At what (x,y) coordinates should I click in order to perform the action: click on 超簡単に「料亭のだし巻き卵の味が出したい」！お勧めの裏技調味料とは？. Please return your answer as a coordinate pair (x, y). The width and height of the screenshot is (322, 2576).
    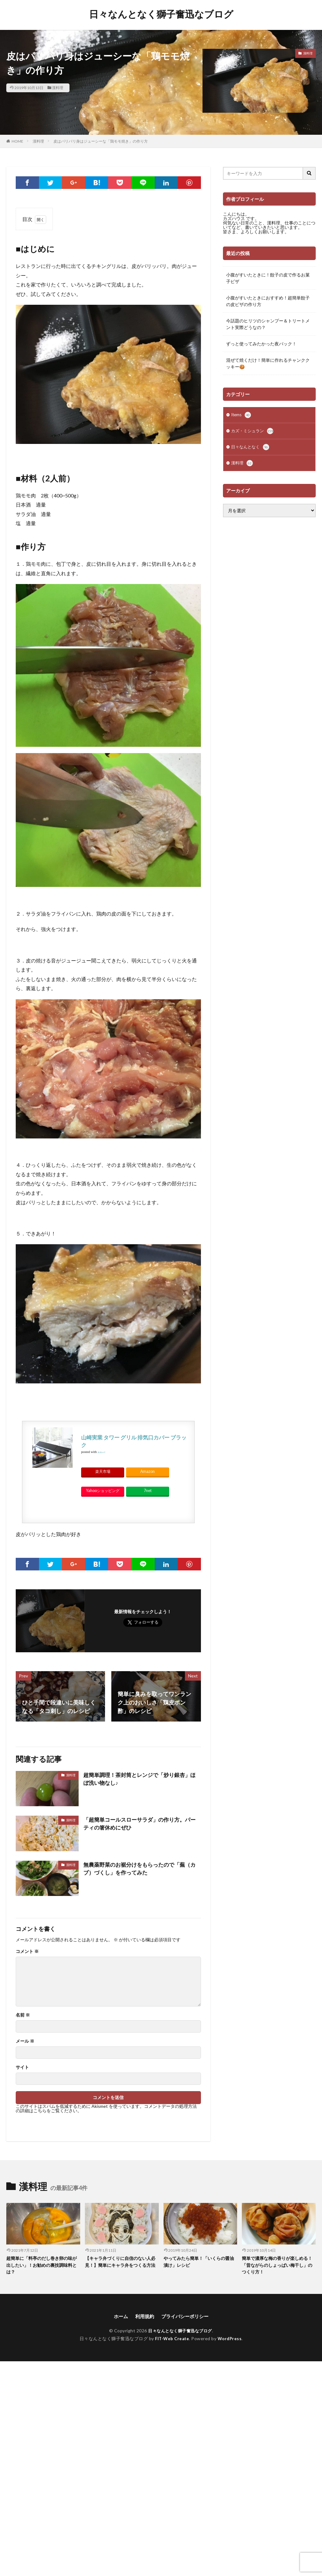
    Looking at the image, I should click on (41, 2265).